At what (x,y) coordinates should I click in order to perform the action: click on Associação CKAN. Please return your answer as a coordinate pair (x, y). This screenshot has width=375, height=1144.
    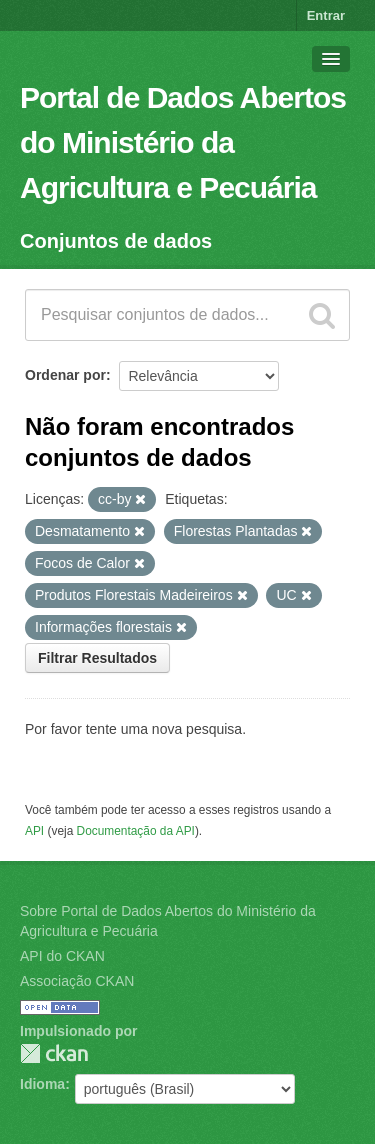
    Looking at the image, I should click on (77, 981).